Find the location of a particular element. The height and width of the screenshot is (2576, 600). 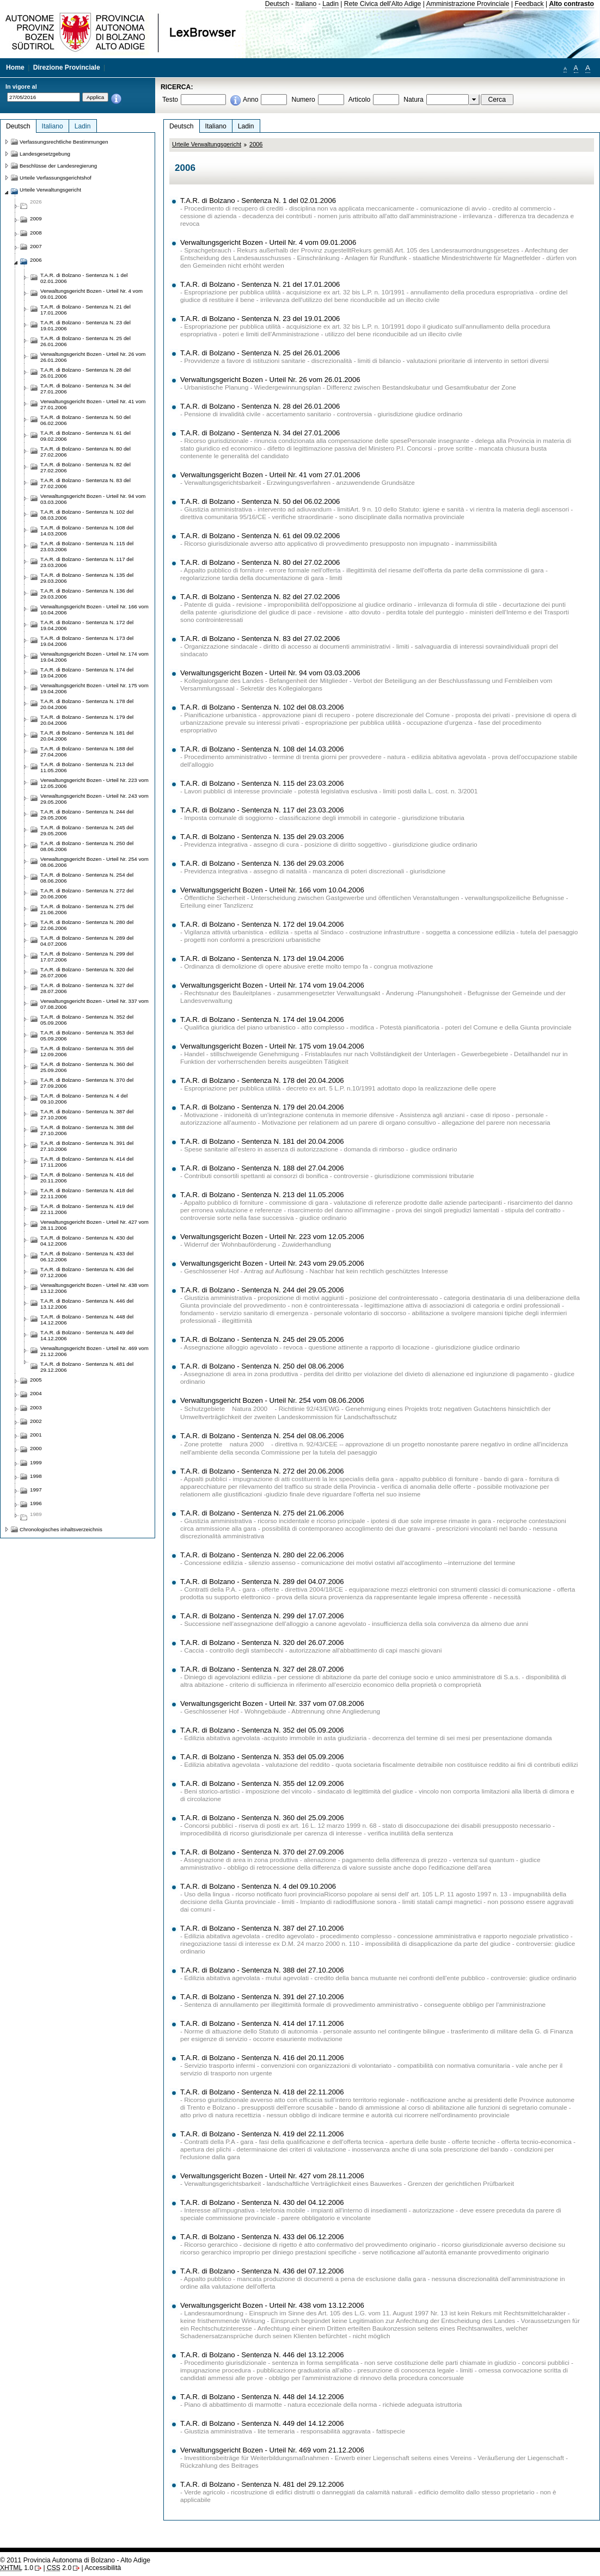

1999 is located at coordinates (36, 1462).